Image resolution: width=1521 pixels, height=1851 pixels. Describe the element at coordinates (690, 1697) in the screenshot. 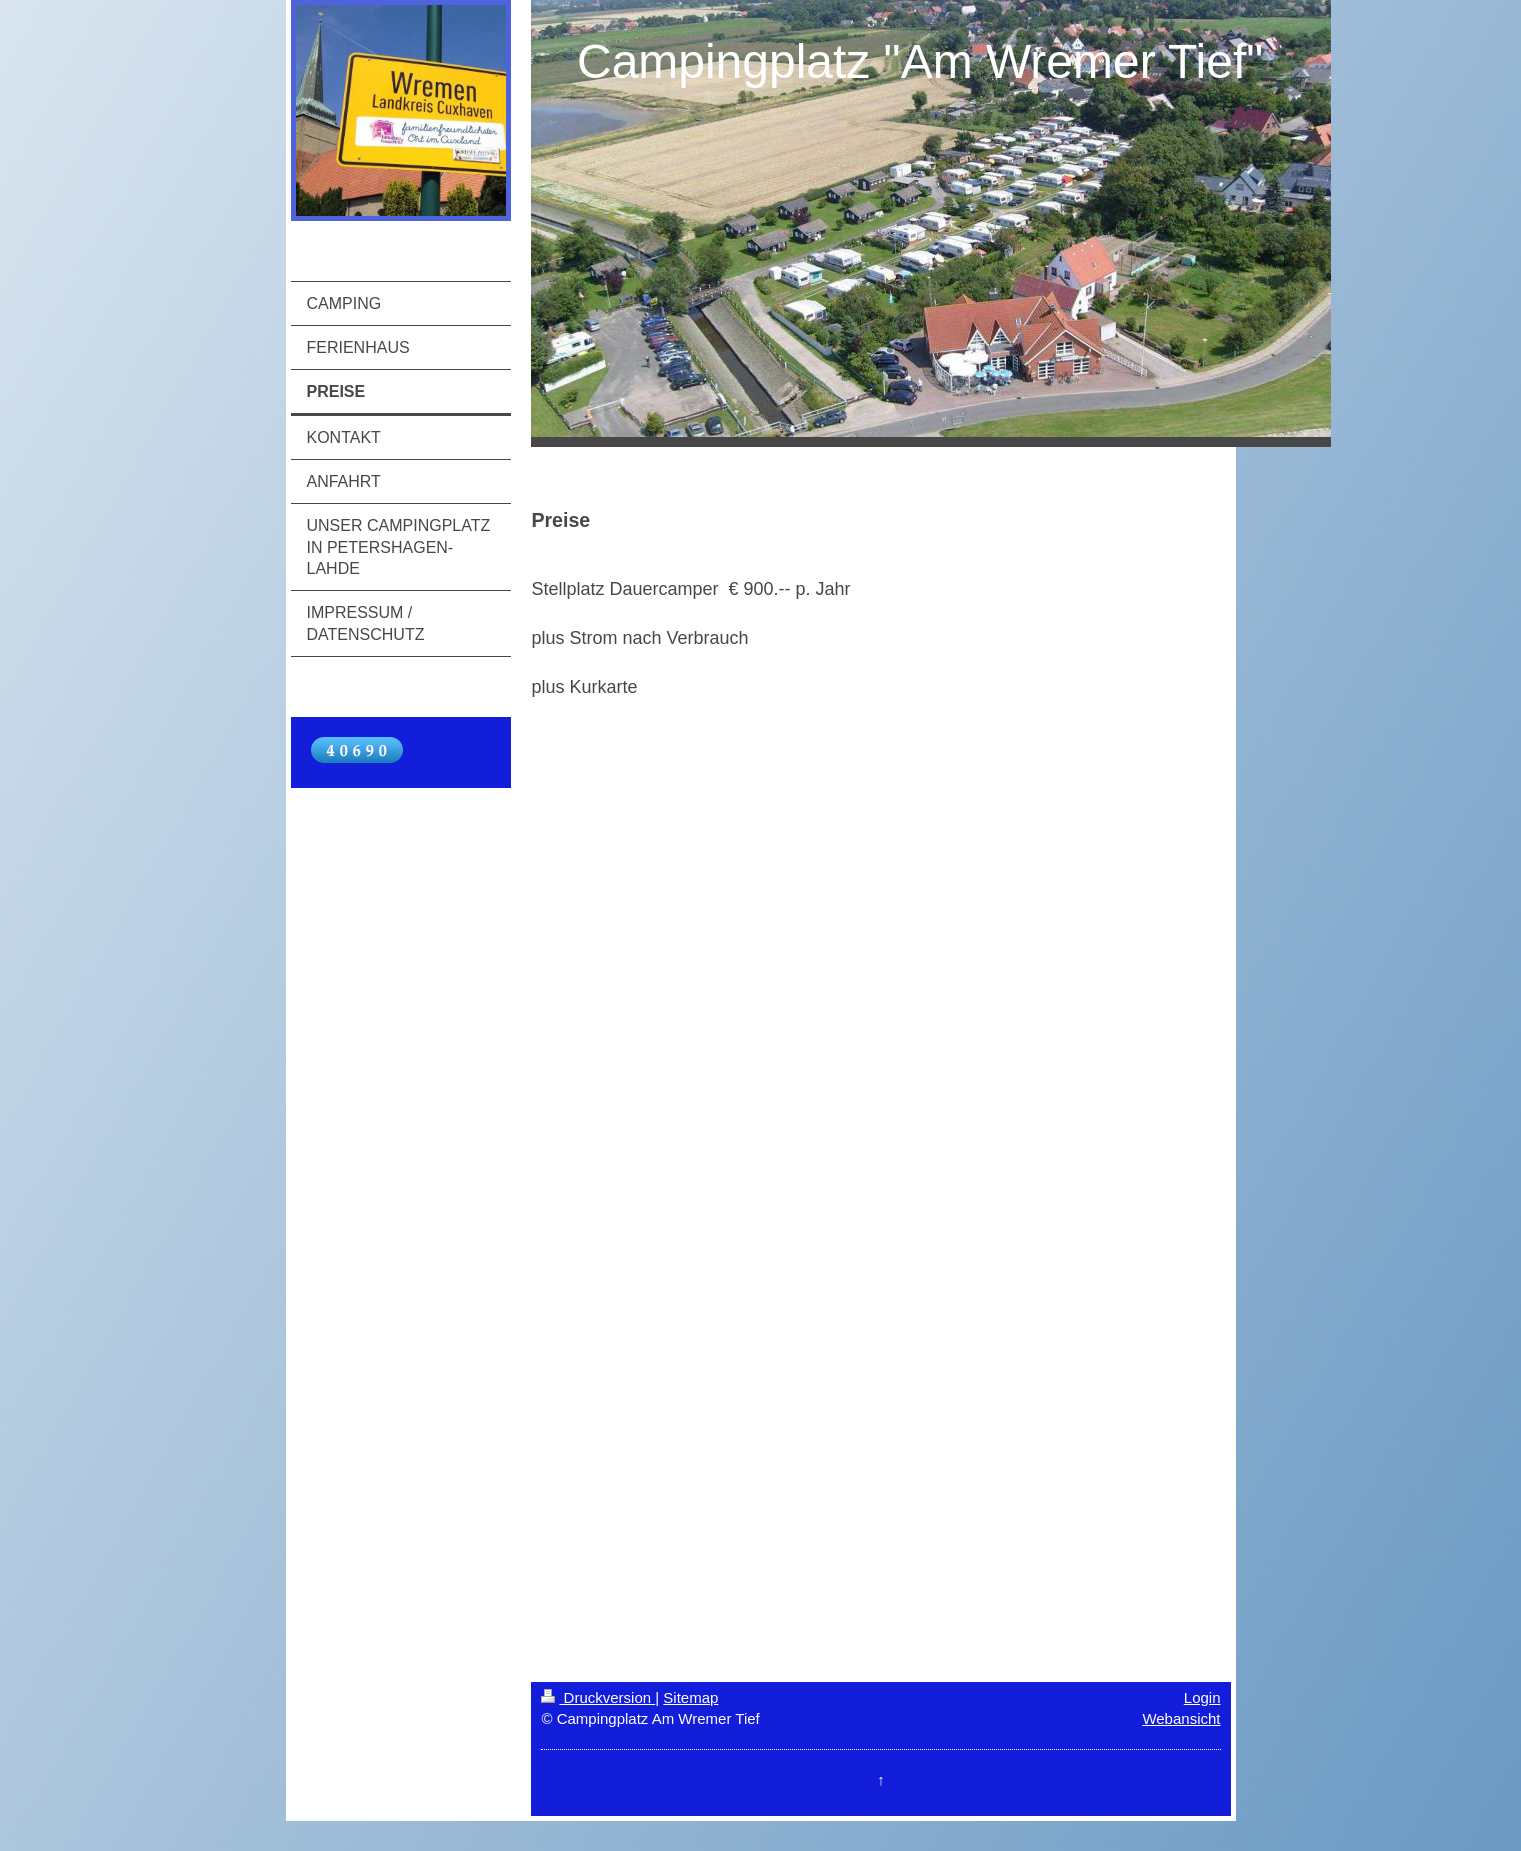

I see `Sitemap` at that location.